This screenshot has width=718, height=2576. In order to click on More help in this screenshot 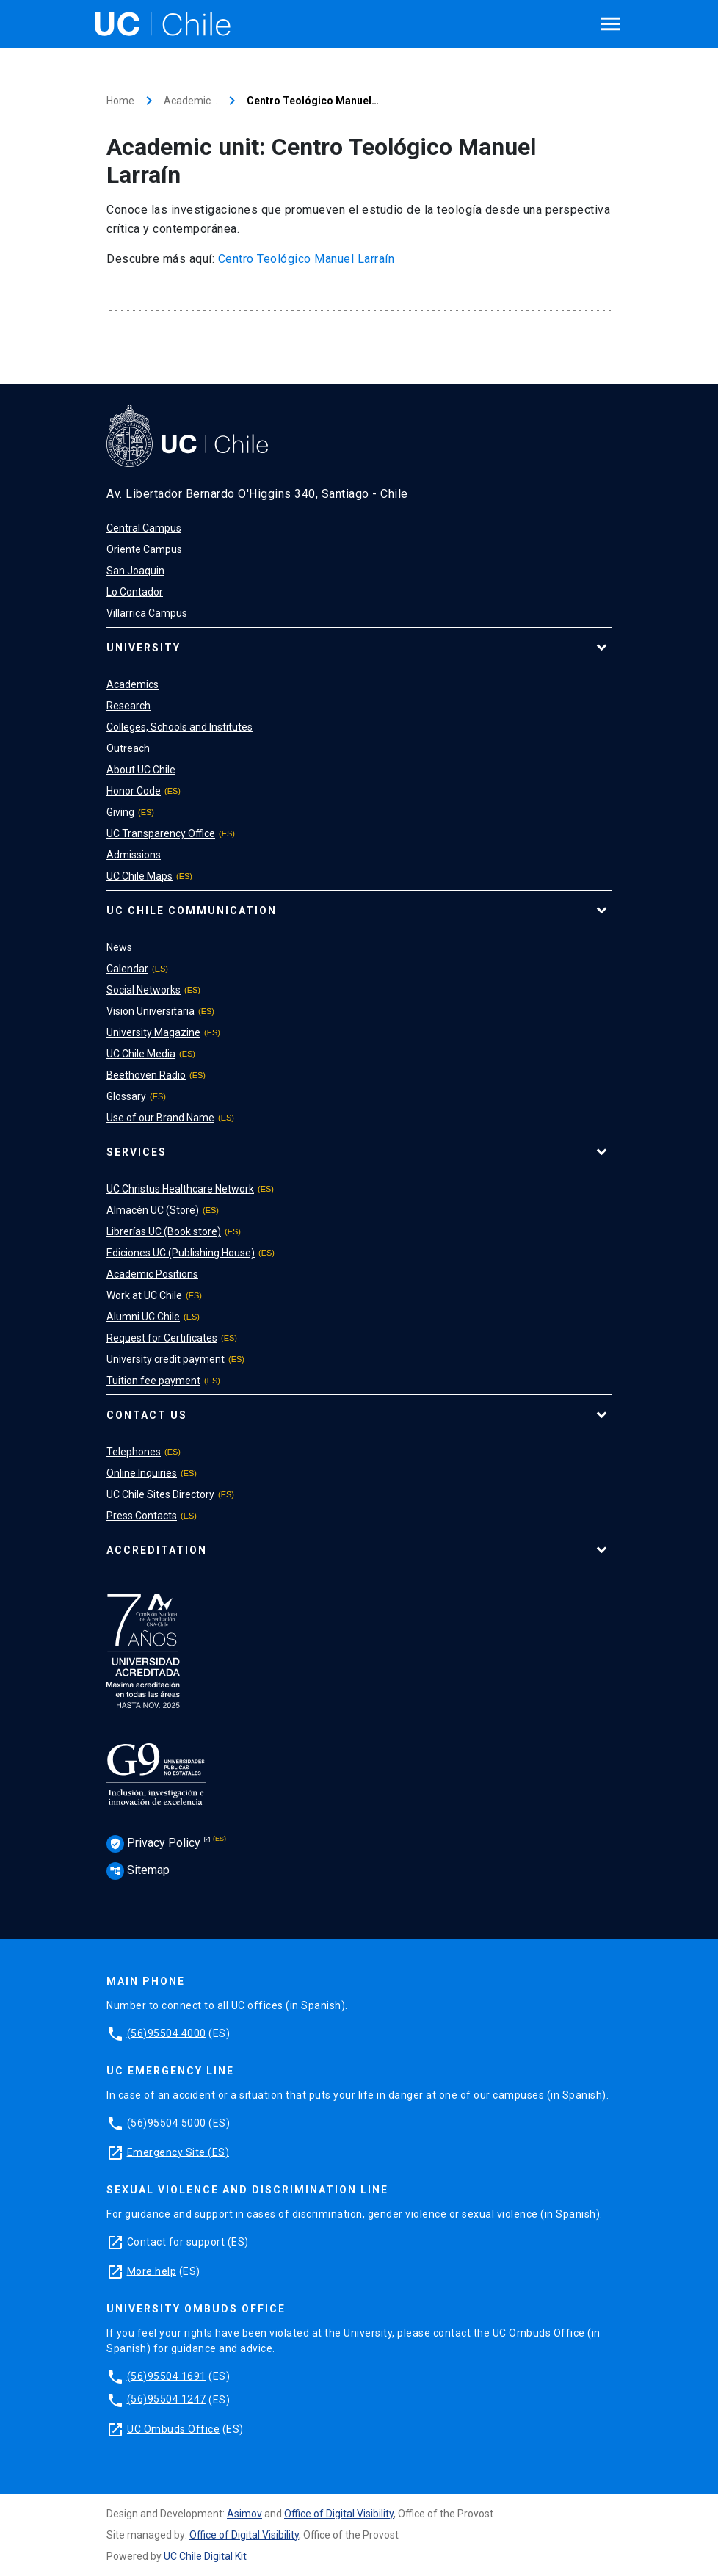, I will do `click(152, 2270)`.